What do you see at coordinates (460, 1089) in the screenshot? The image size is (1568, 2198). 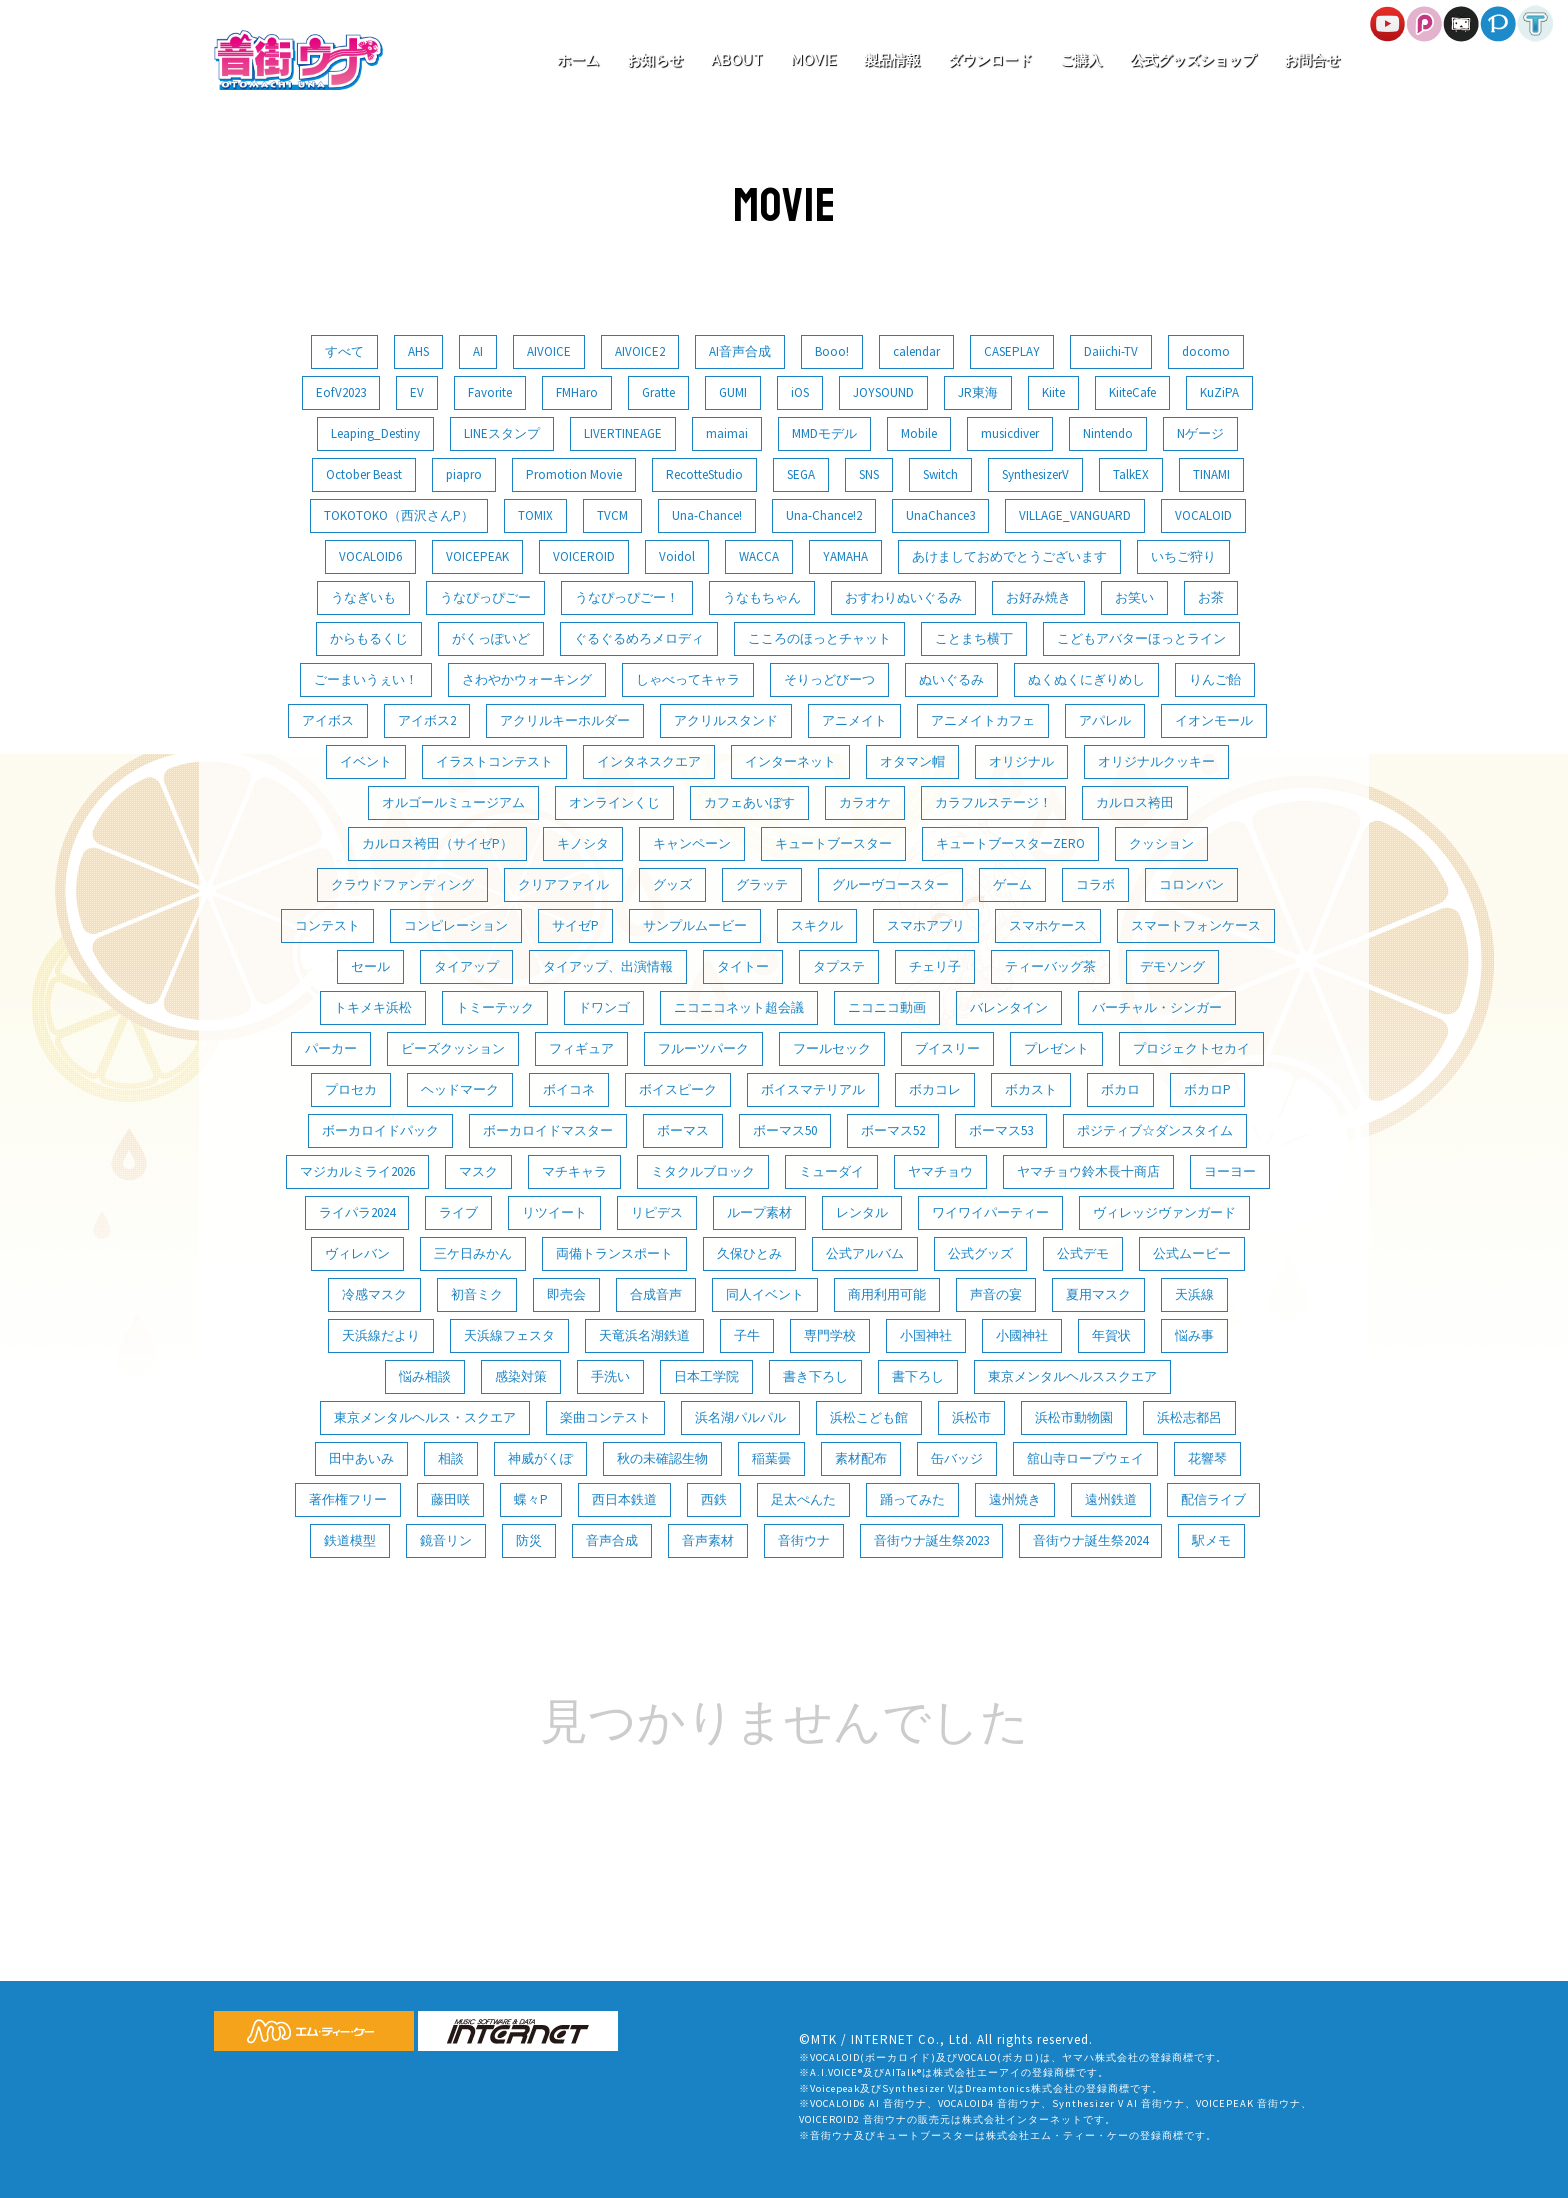 I see `ヘッドマーク` at bounding box center [460, 1089].